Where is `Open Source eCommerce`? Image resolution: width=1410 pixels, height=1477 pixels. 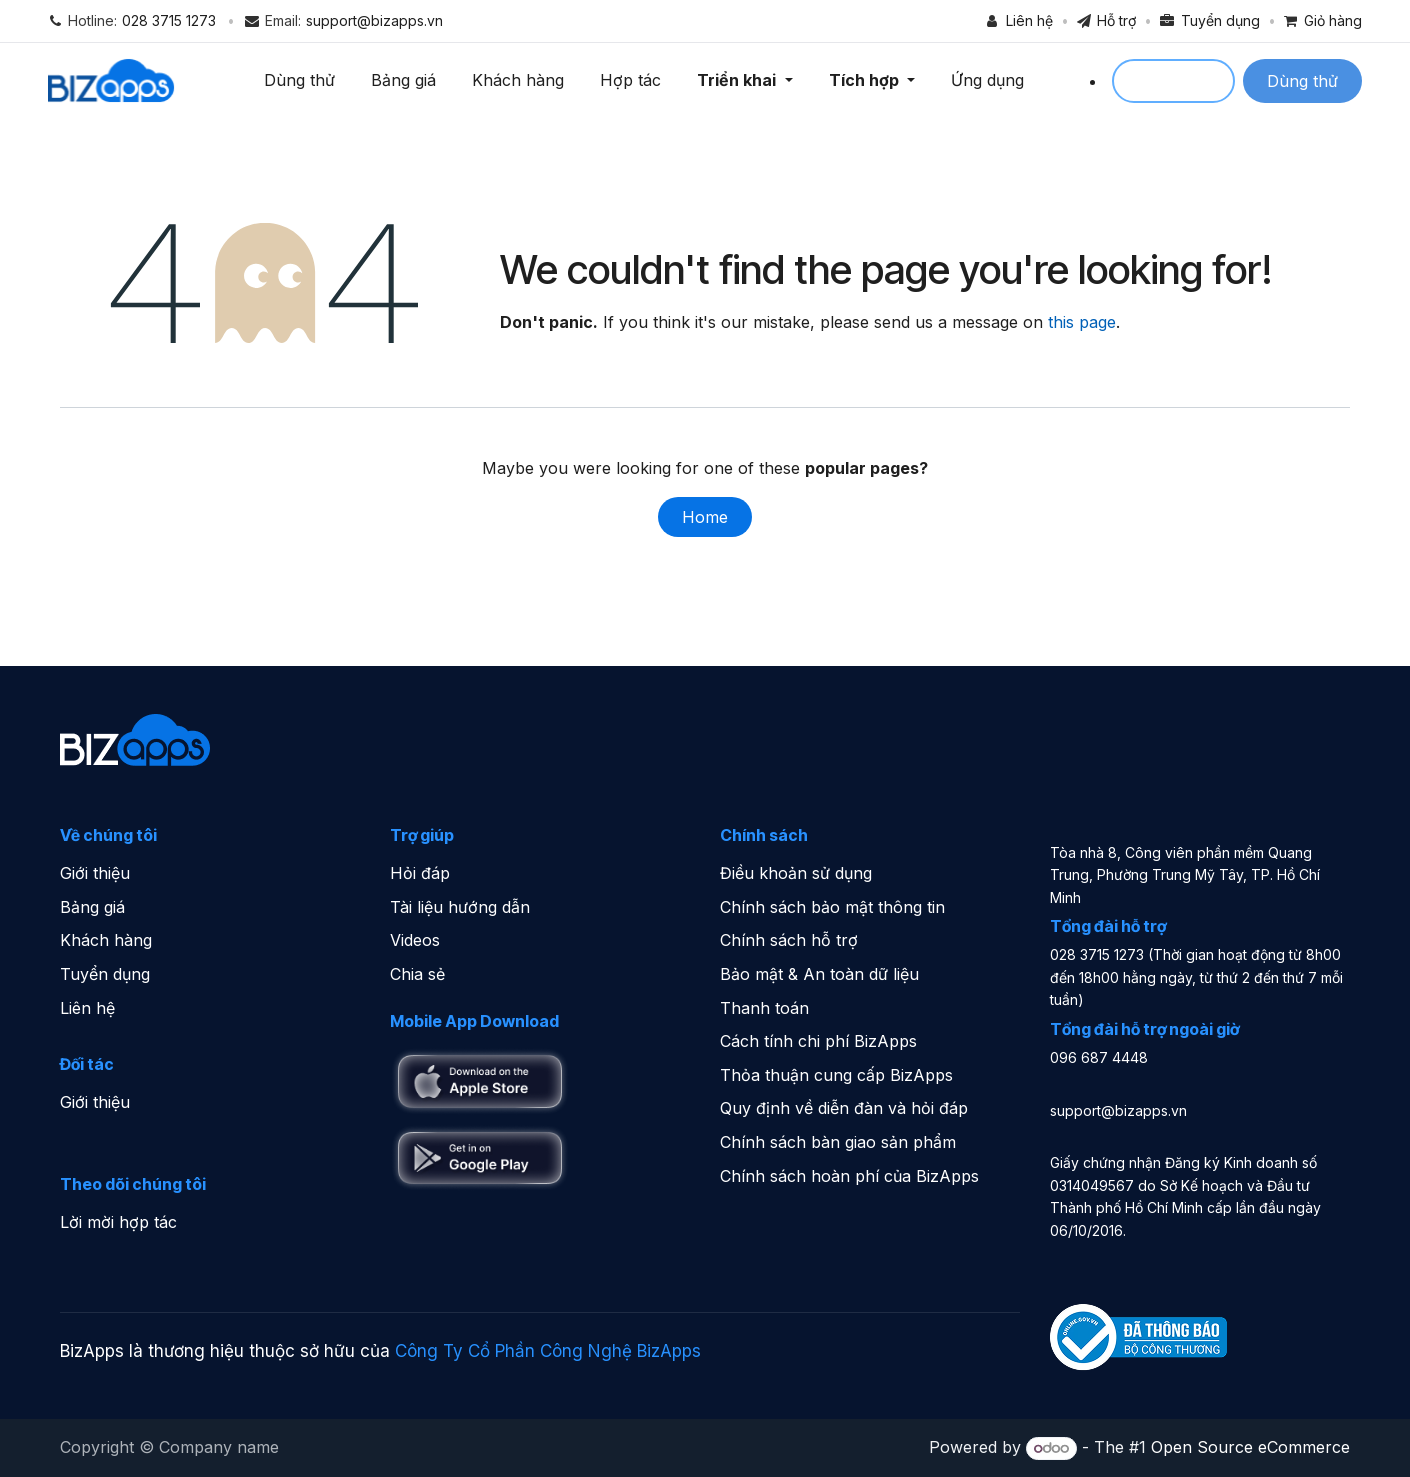
Open Source eCommerce is located at coordinates (1250, 1447).